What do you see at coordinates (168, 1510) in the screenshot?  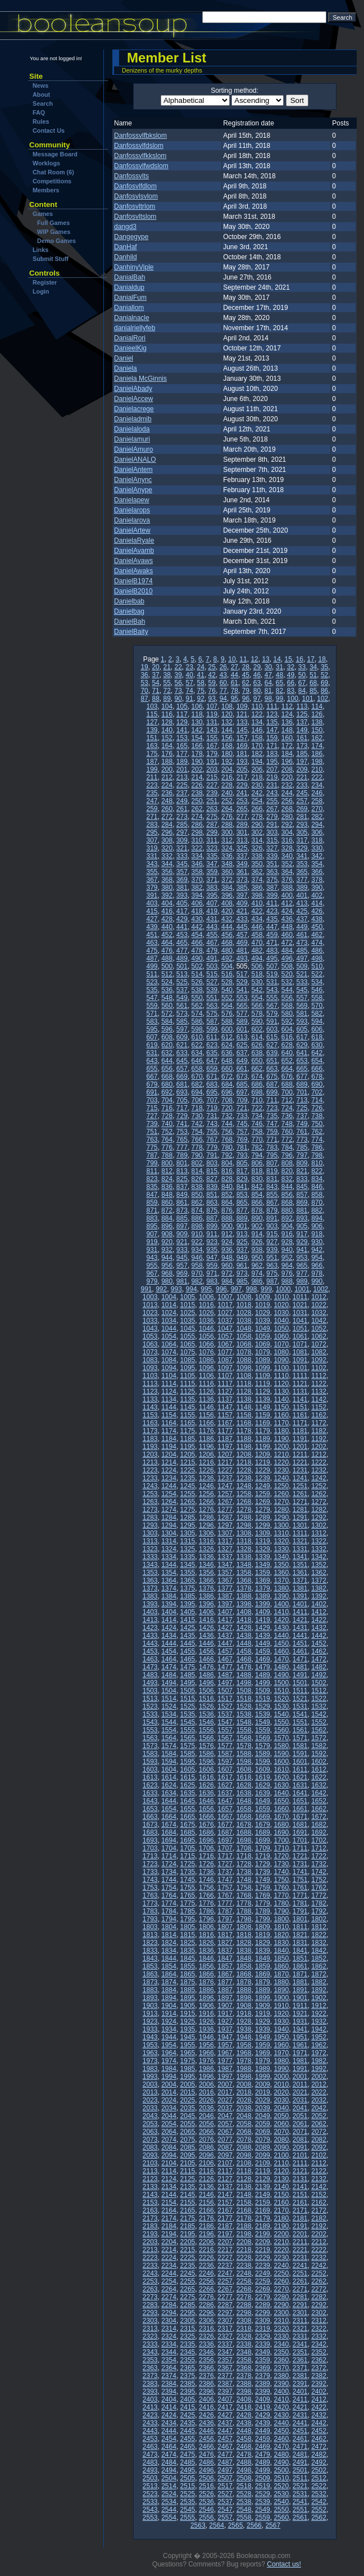 I see `1274` at bounding box center [168, 1510].